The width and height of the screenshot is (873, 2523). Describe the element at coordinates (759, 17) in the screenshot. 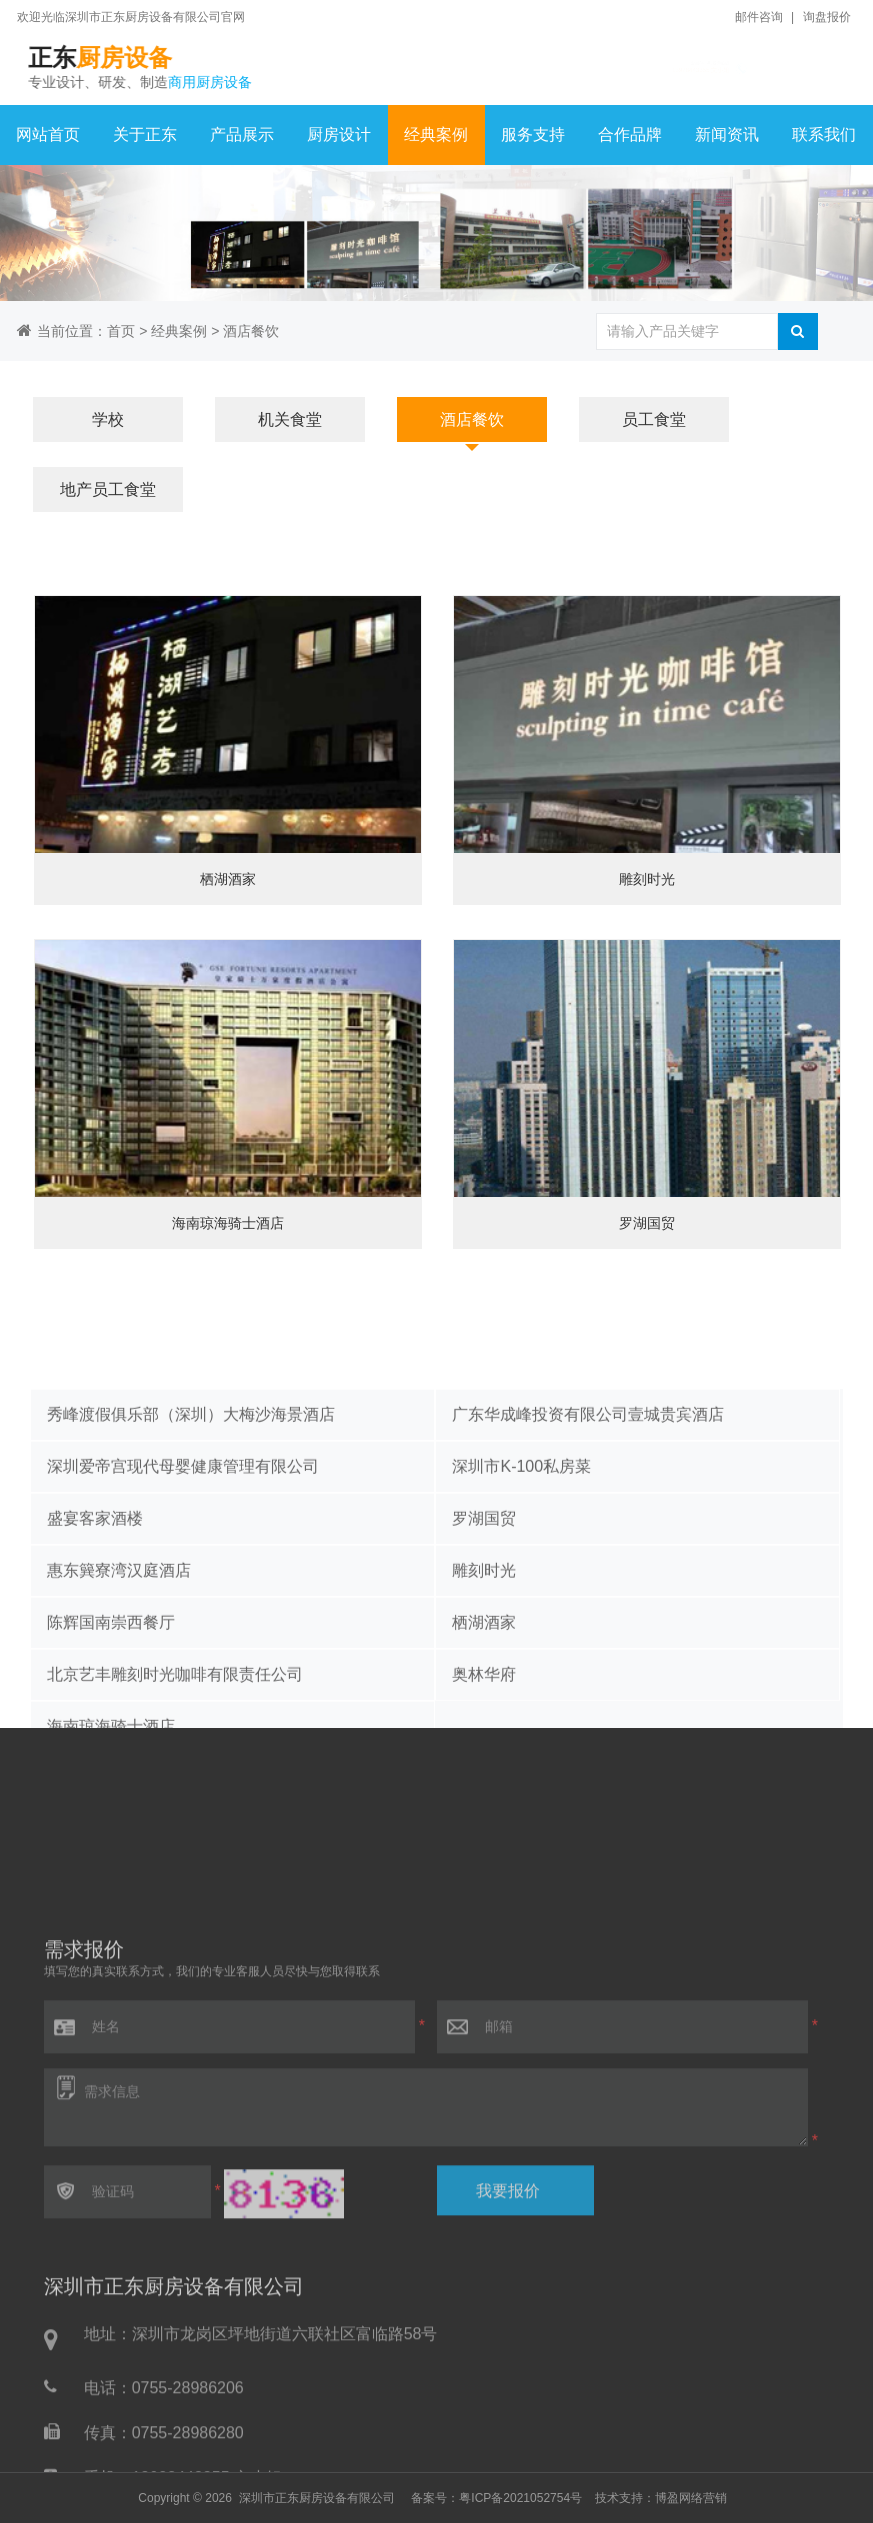

I see `邮件咨询` at that location.